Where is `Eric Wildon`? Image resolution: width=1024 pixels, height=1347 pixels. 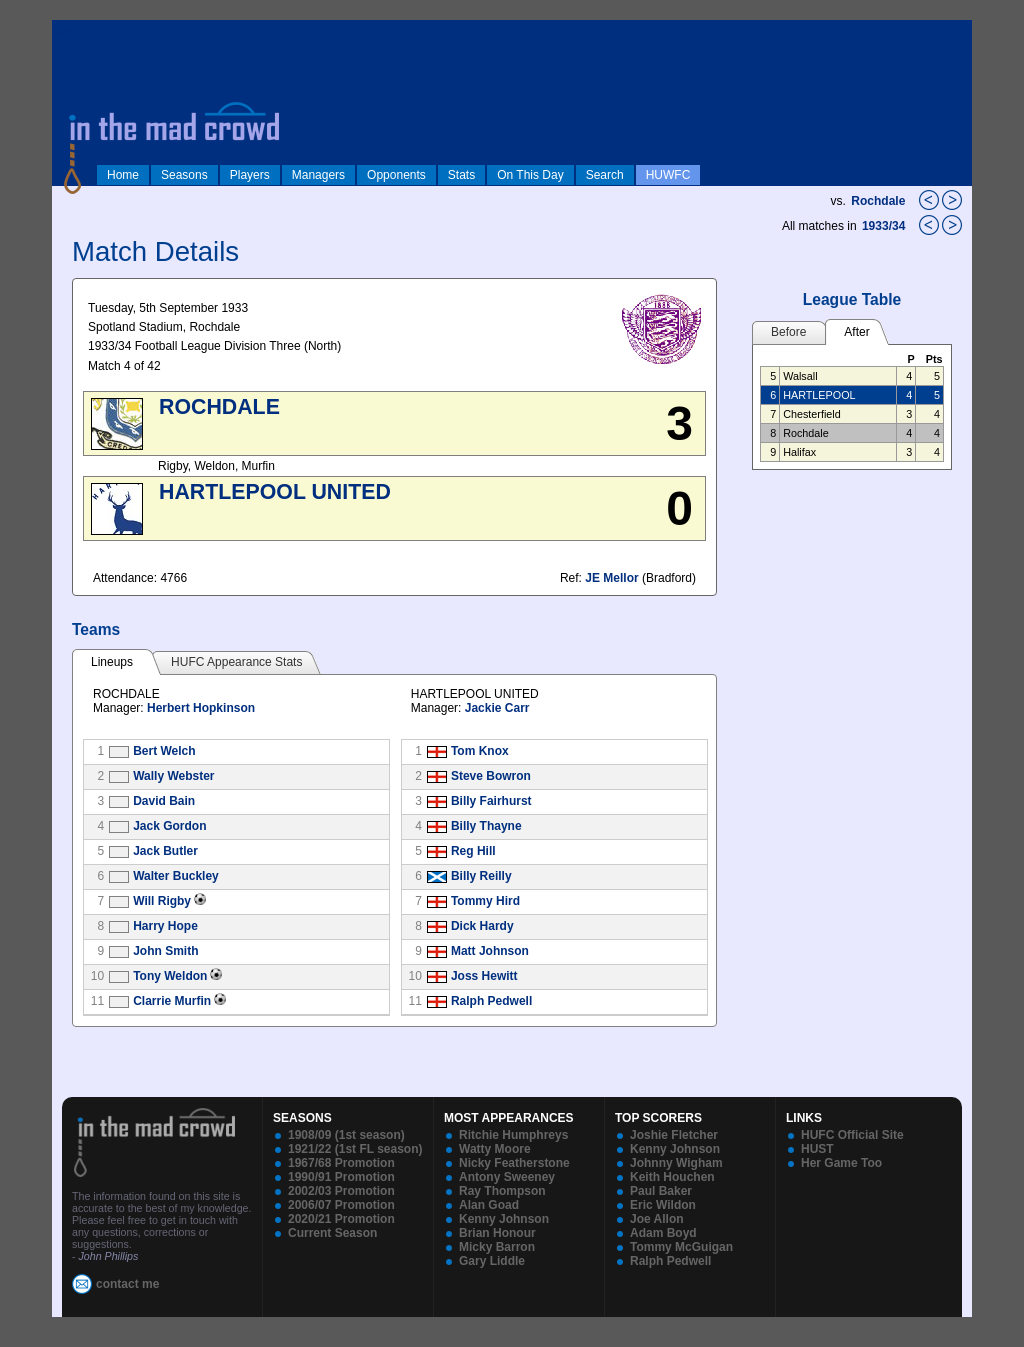 Eric Wildon is located at coordinates (663, 1205).